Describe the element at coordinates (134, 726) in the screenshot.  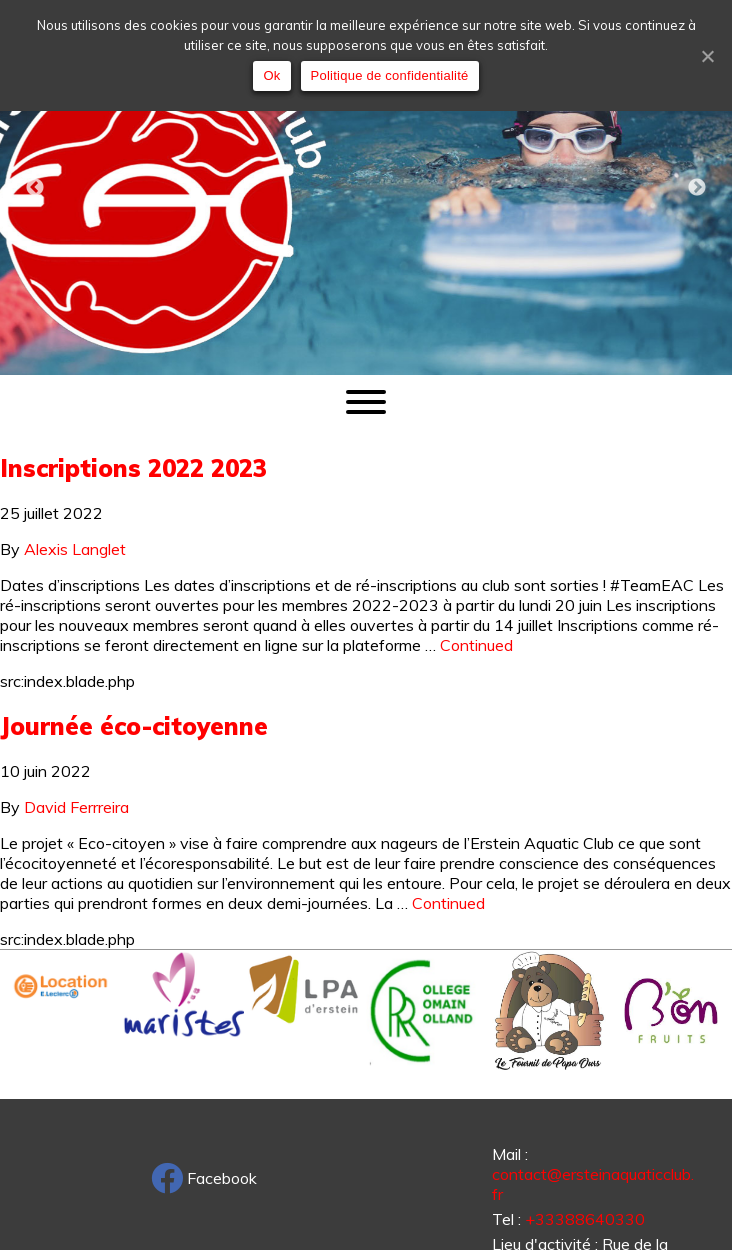
I see `Journée éco-citoyenne` at that location.